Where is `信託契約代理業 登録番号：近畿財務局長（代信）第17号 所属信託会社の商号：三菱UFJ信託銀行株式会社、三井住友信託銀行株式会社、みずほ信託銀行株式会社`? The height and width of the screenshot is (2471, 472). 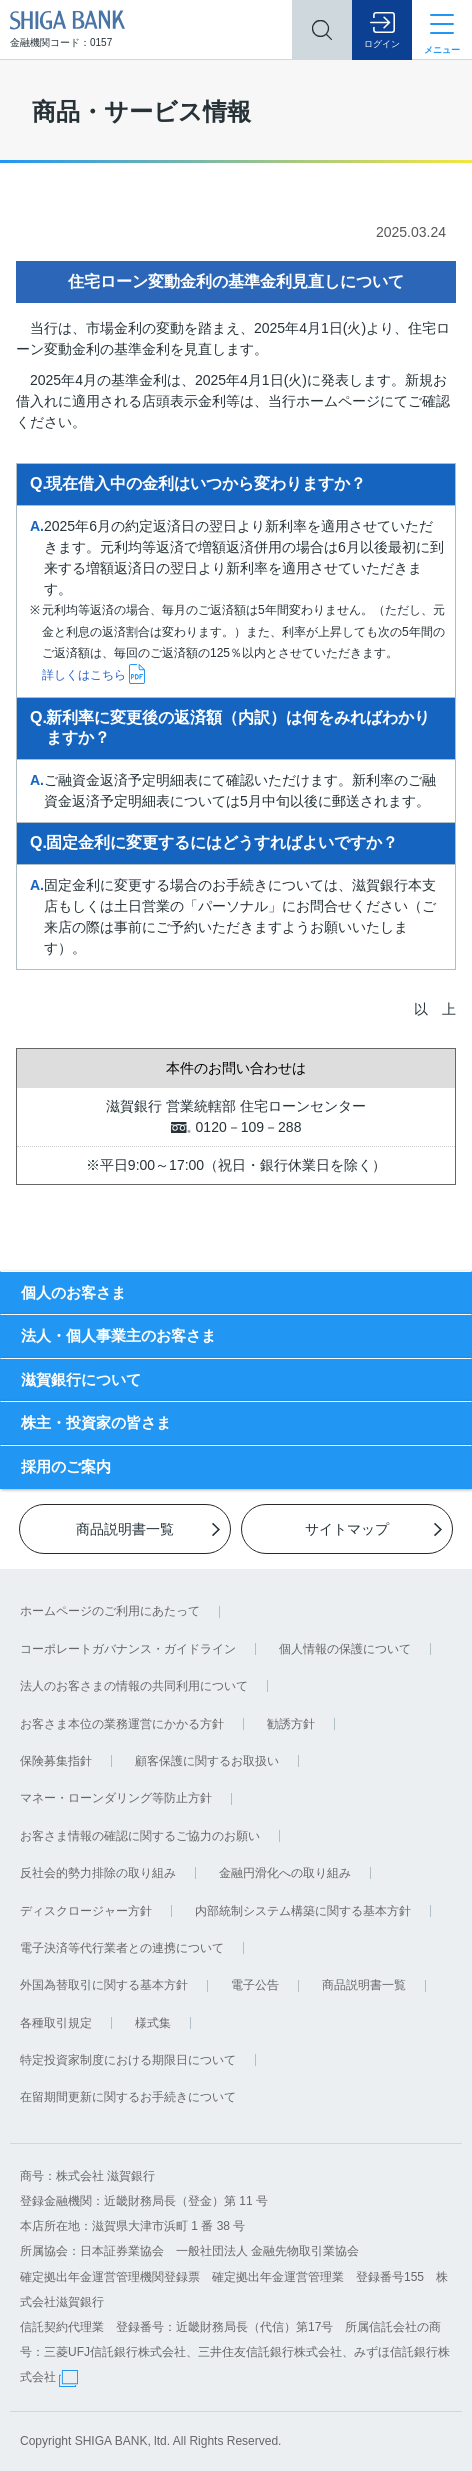 信託契約代理業 登録番号：近畿財務局長（代信）第17号 所属信託会社の商号：三菱UFJ信託銀行株式会社、三井住友信託銀行株式会社、みずほ信託銀行株式会社 is located at coordinates (235, 2352).